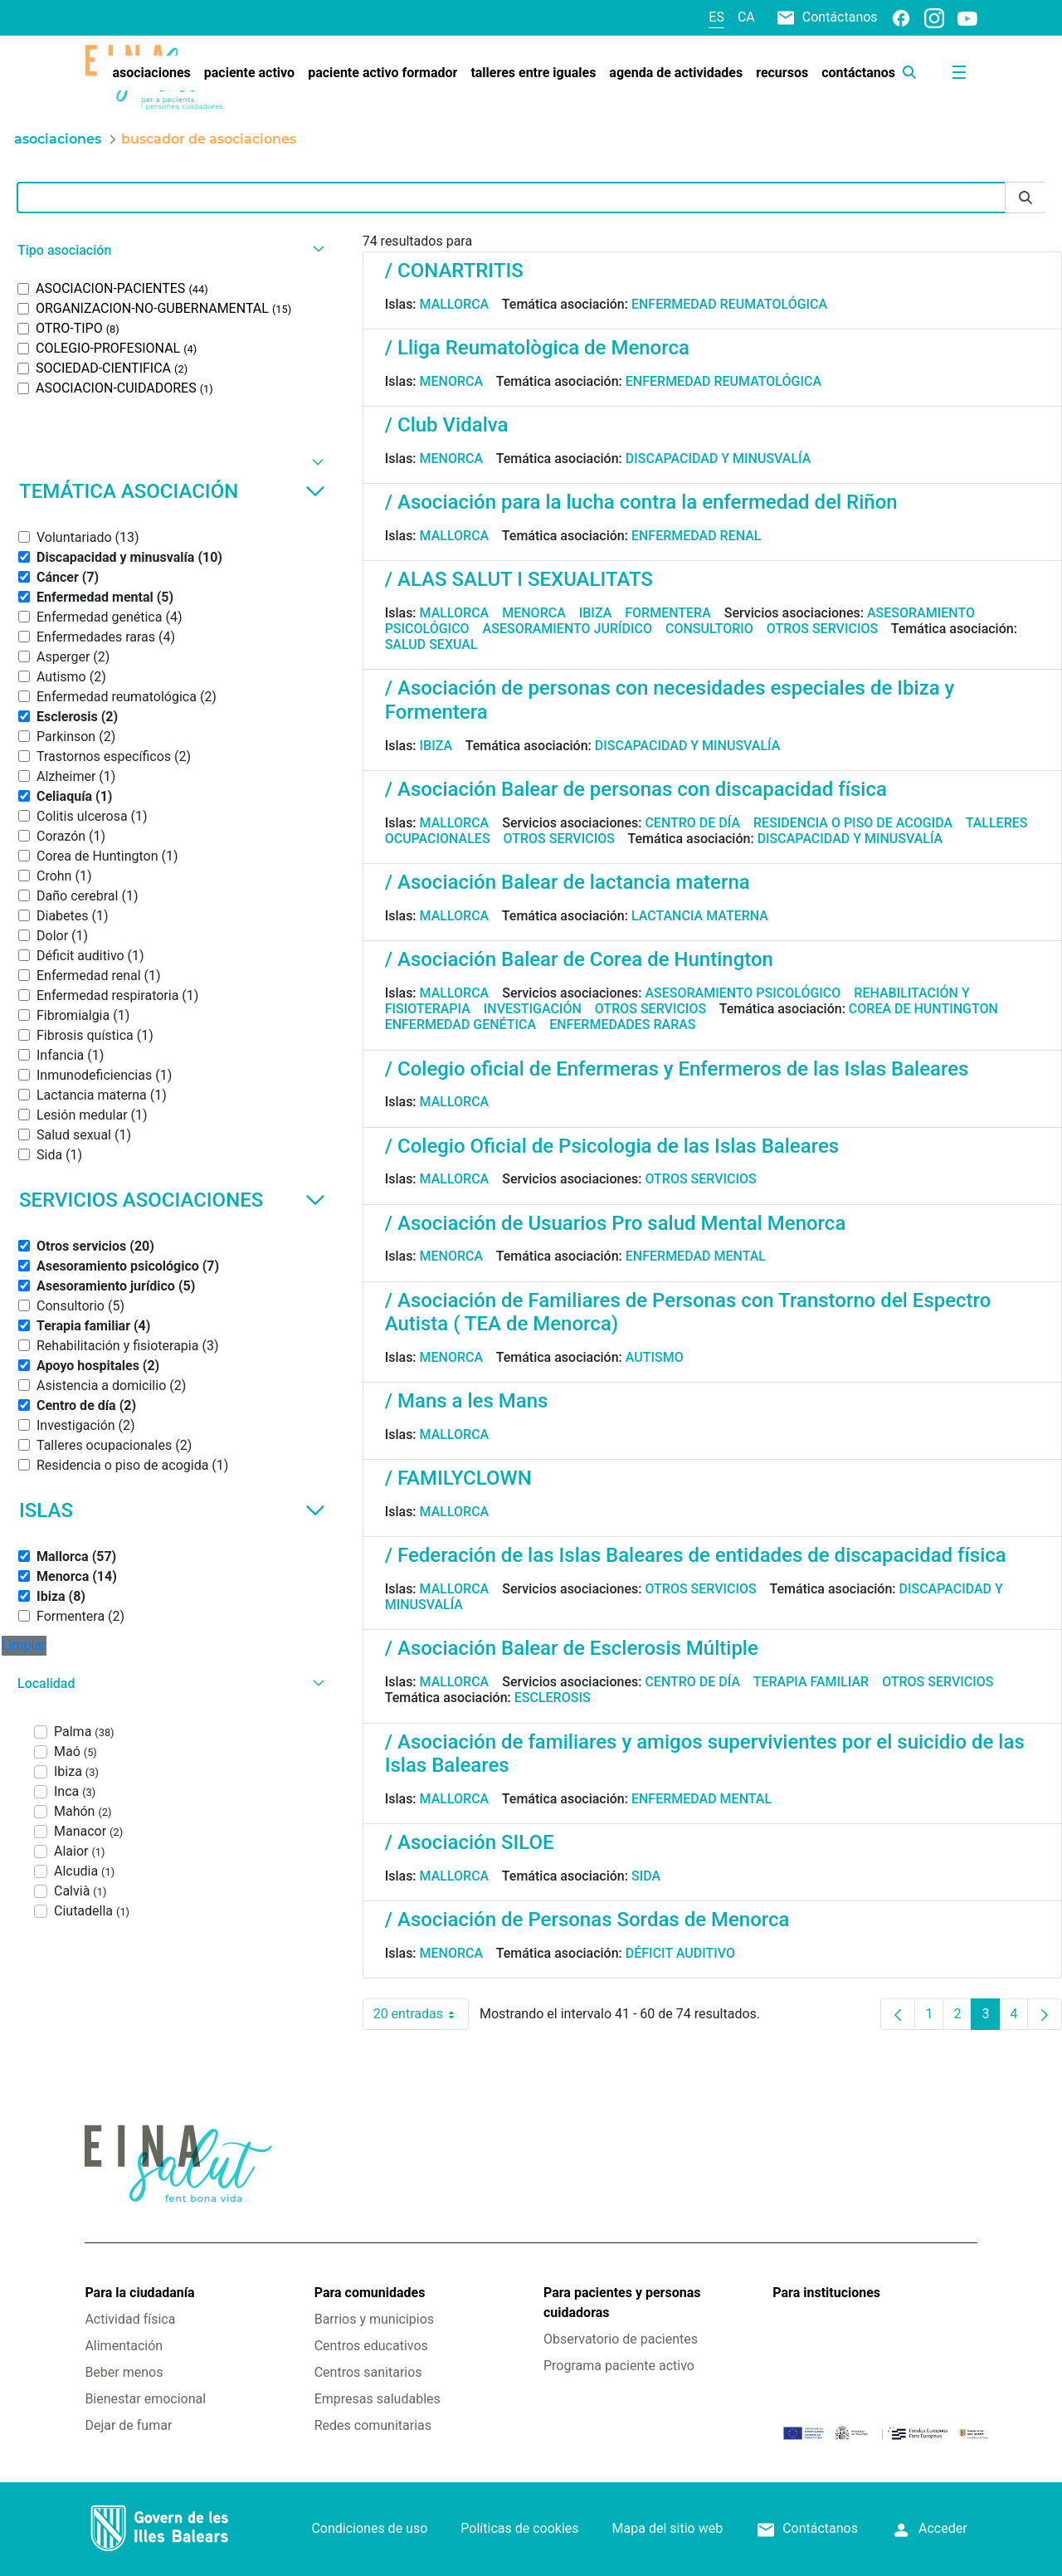 The width and height of the screenshot is (1062, 2576). What do you see at coordinates (537, 347) in the screenshot?
I see `/ Lliga Reumatològica de Menorca` at bounding box center [537, 347].